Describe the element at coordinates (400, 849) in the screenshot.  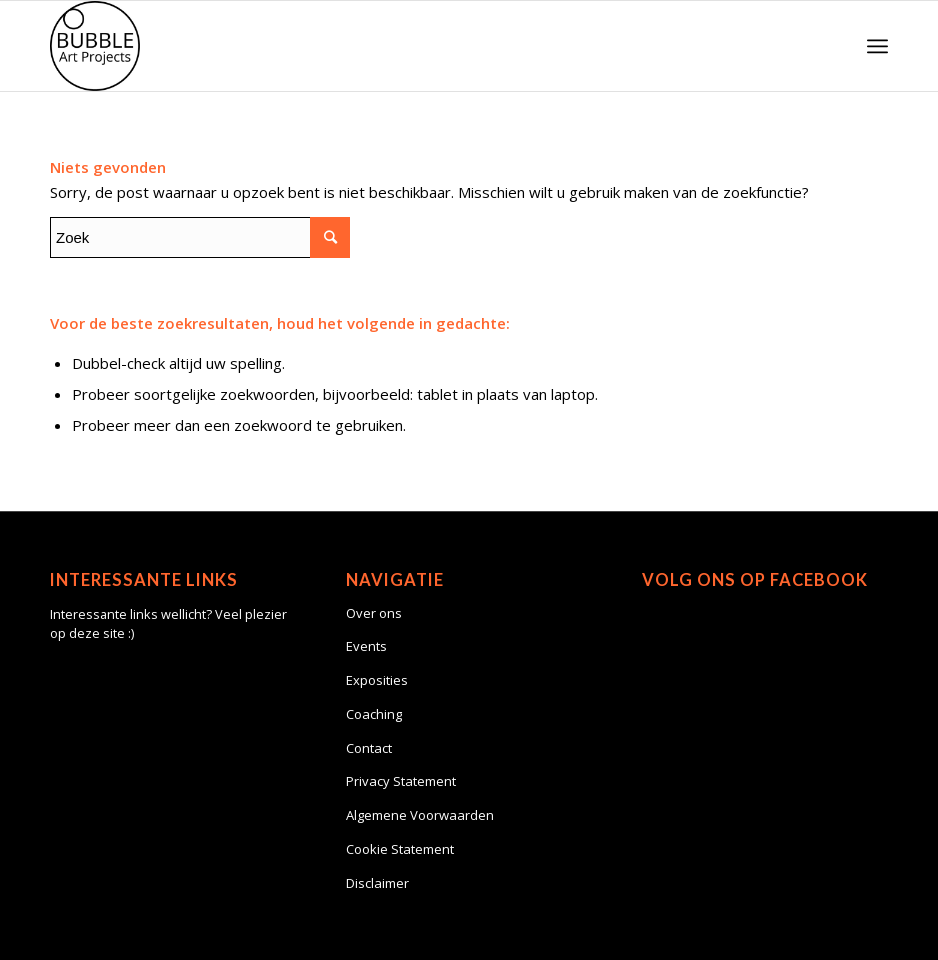
I see `Cookie Statement` at that location.